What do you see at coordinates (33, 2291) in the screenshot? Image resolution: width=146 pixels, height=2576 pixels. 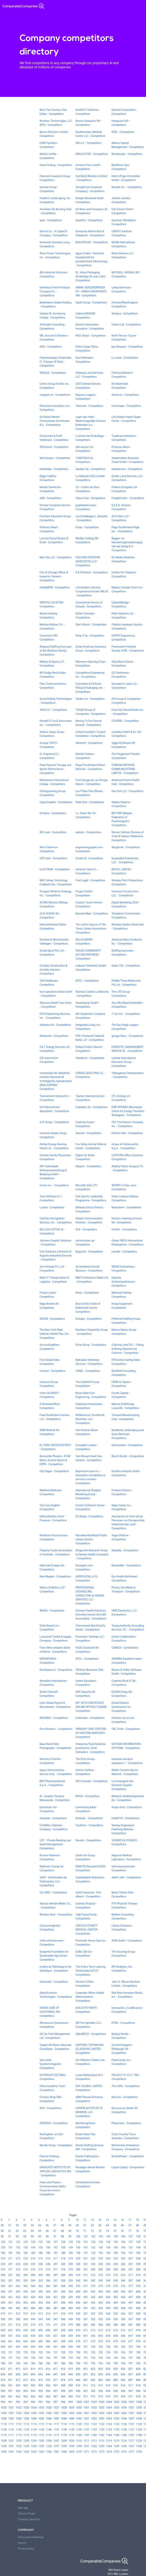 I see `394` at bounding box center [33, 2291].